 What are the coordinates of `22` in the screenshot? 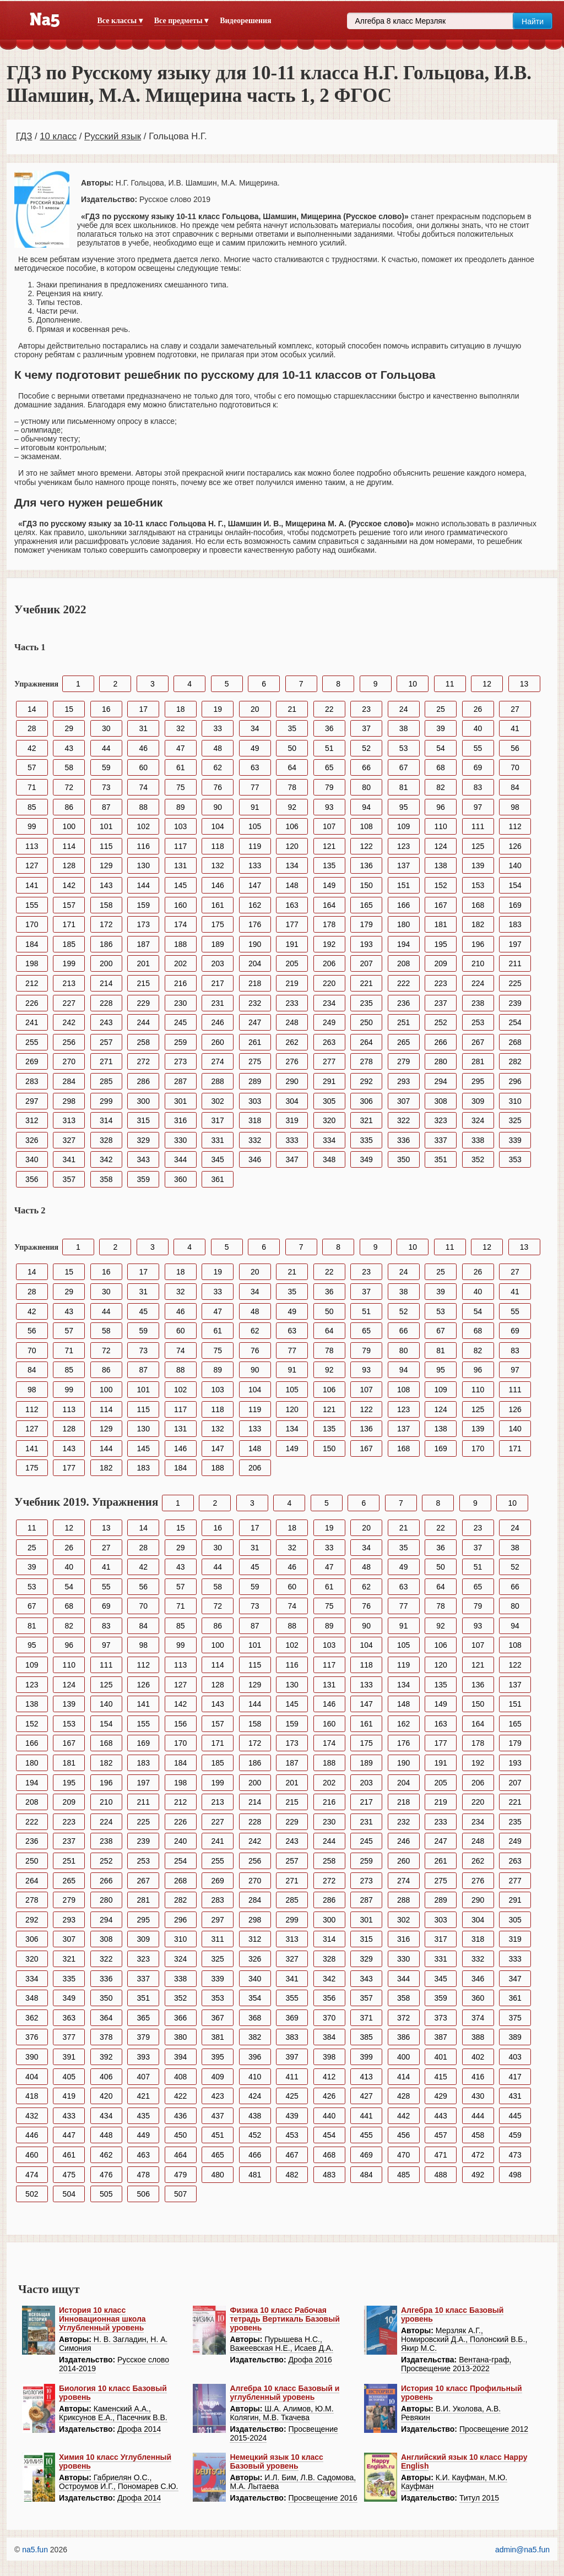 It's located at (329, 709).